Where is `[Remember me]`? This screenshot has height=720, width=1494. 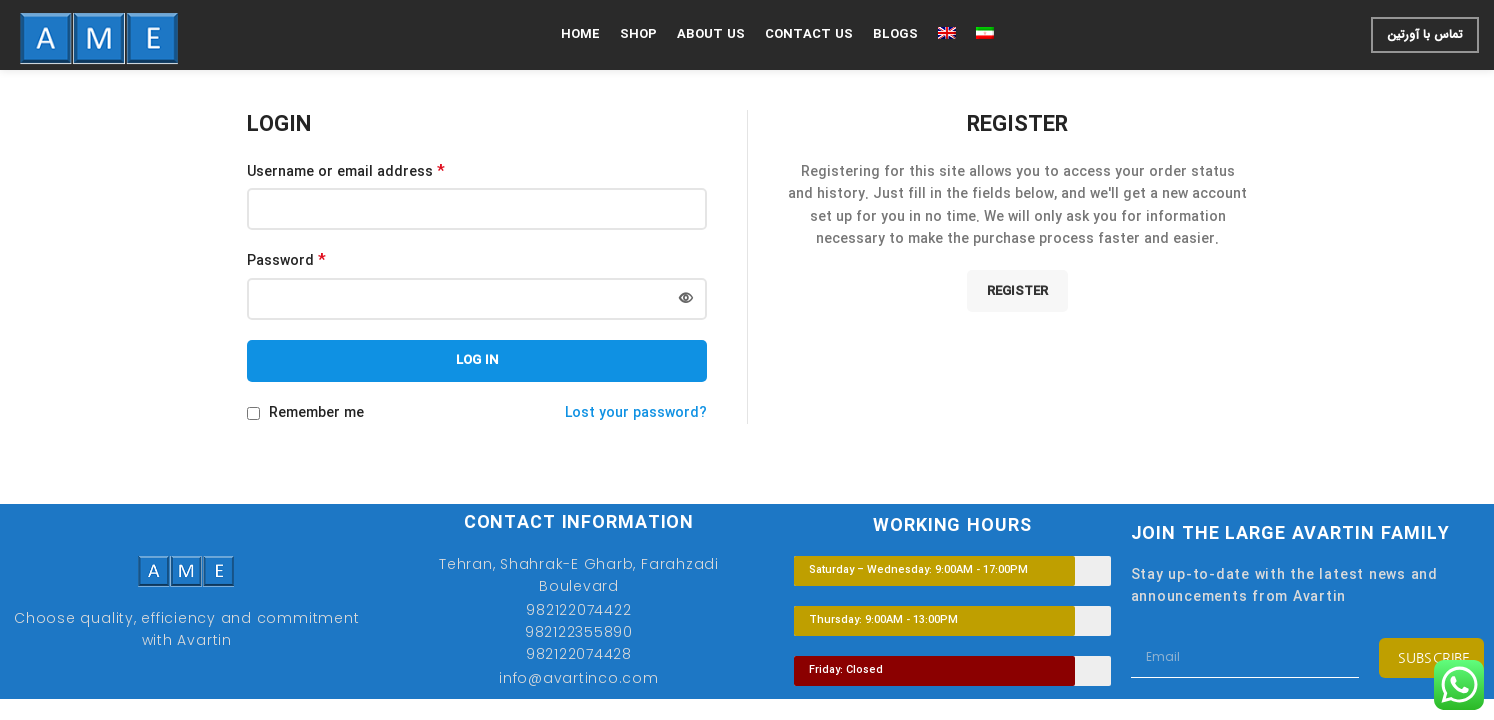 [Remember me] is located at coordinates (253, 413).